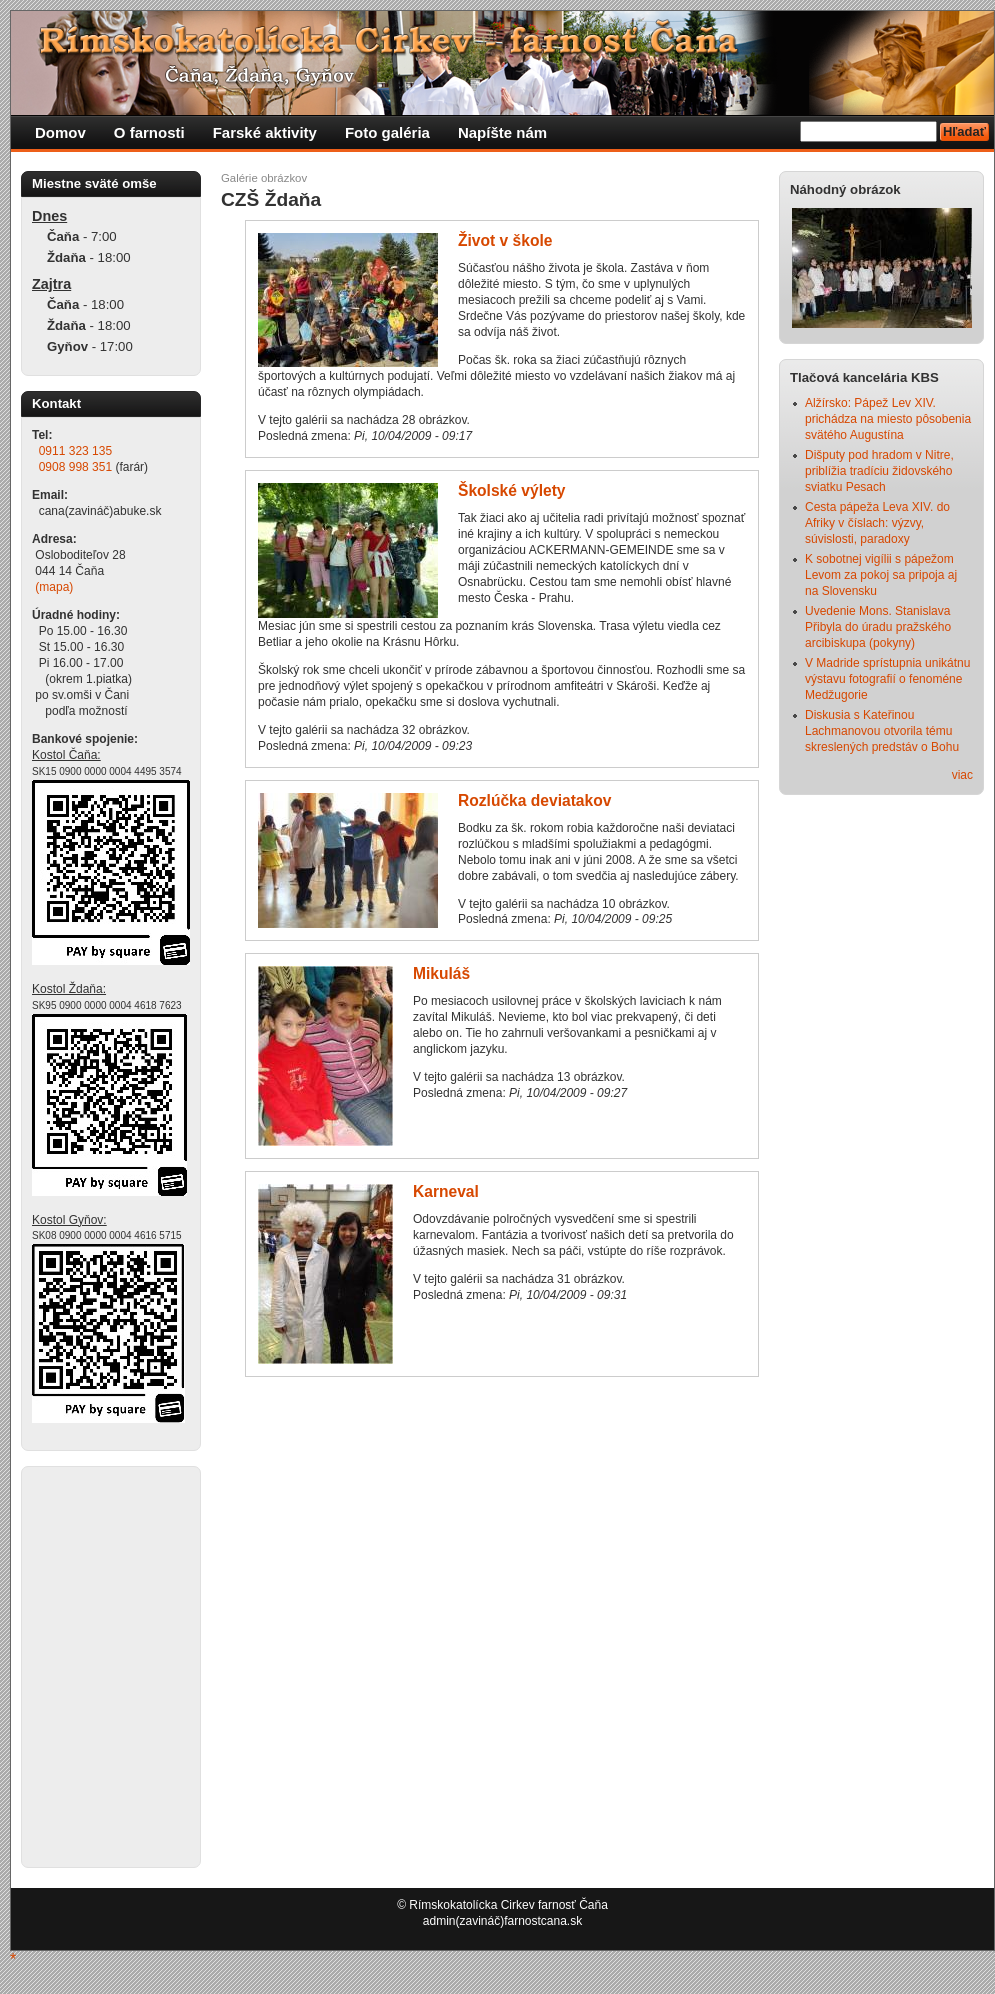  I want to click on viac, so click(962, 775).